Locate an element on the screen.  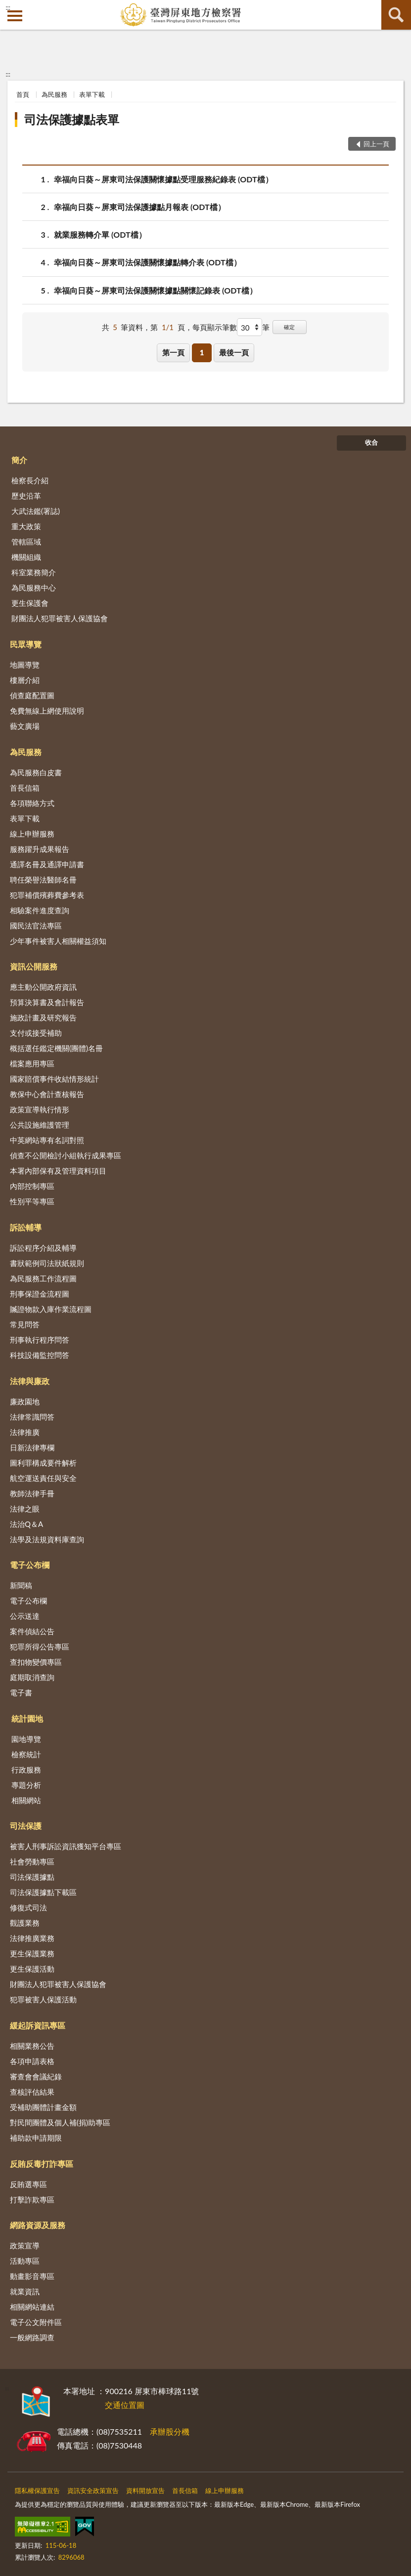
更生保護業務 is located at coordinates (32, 1953).